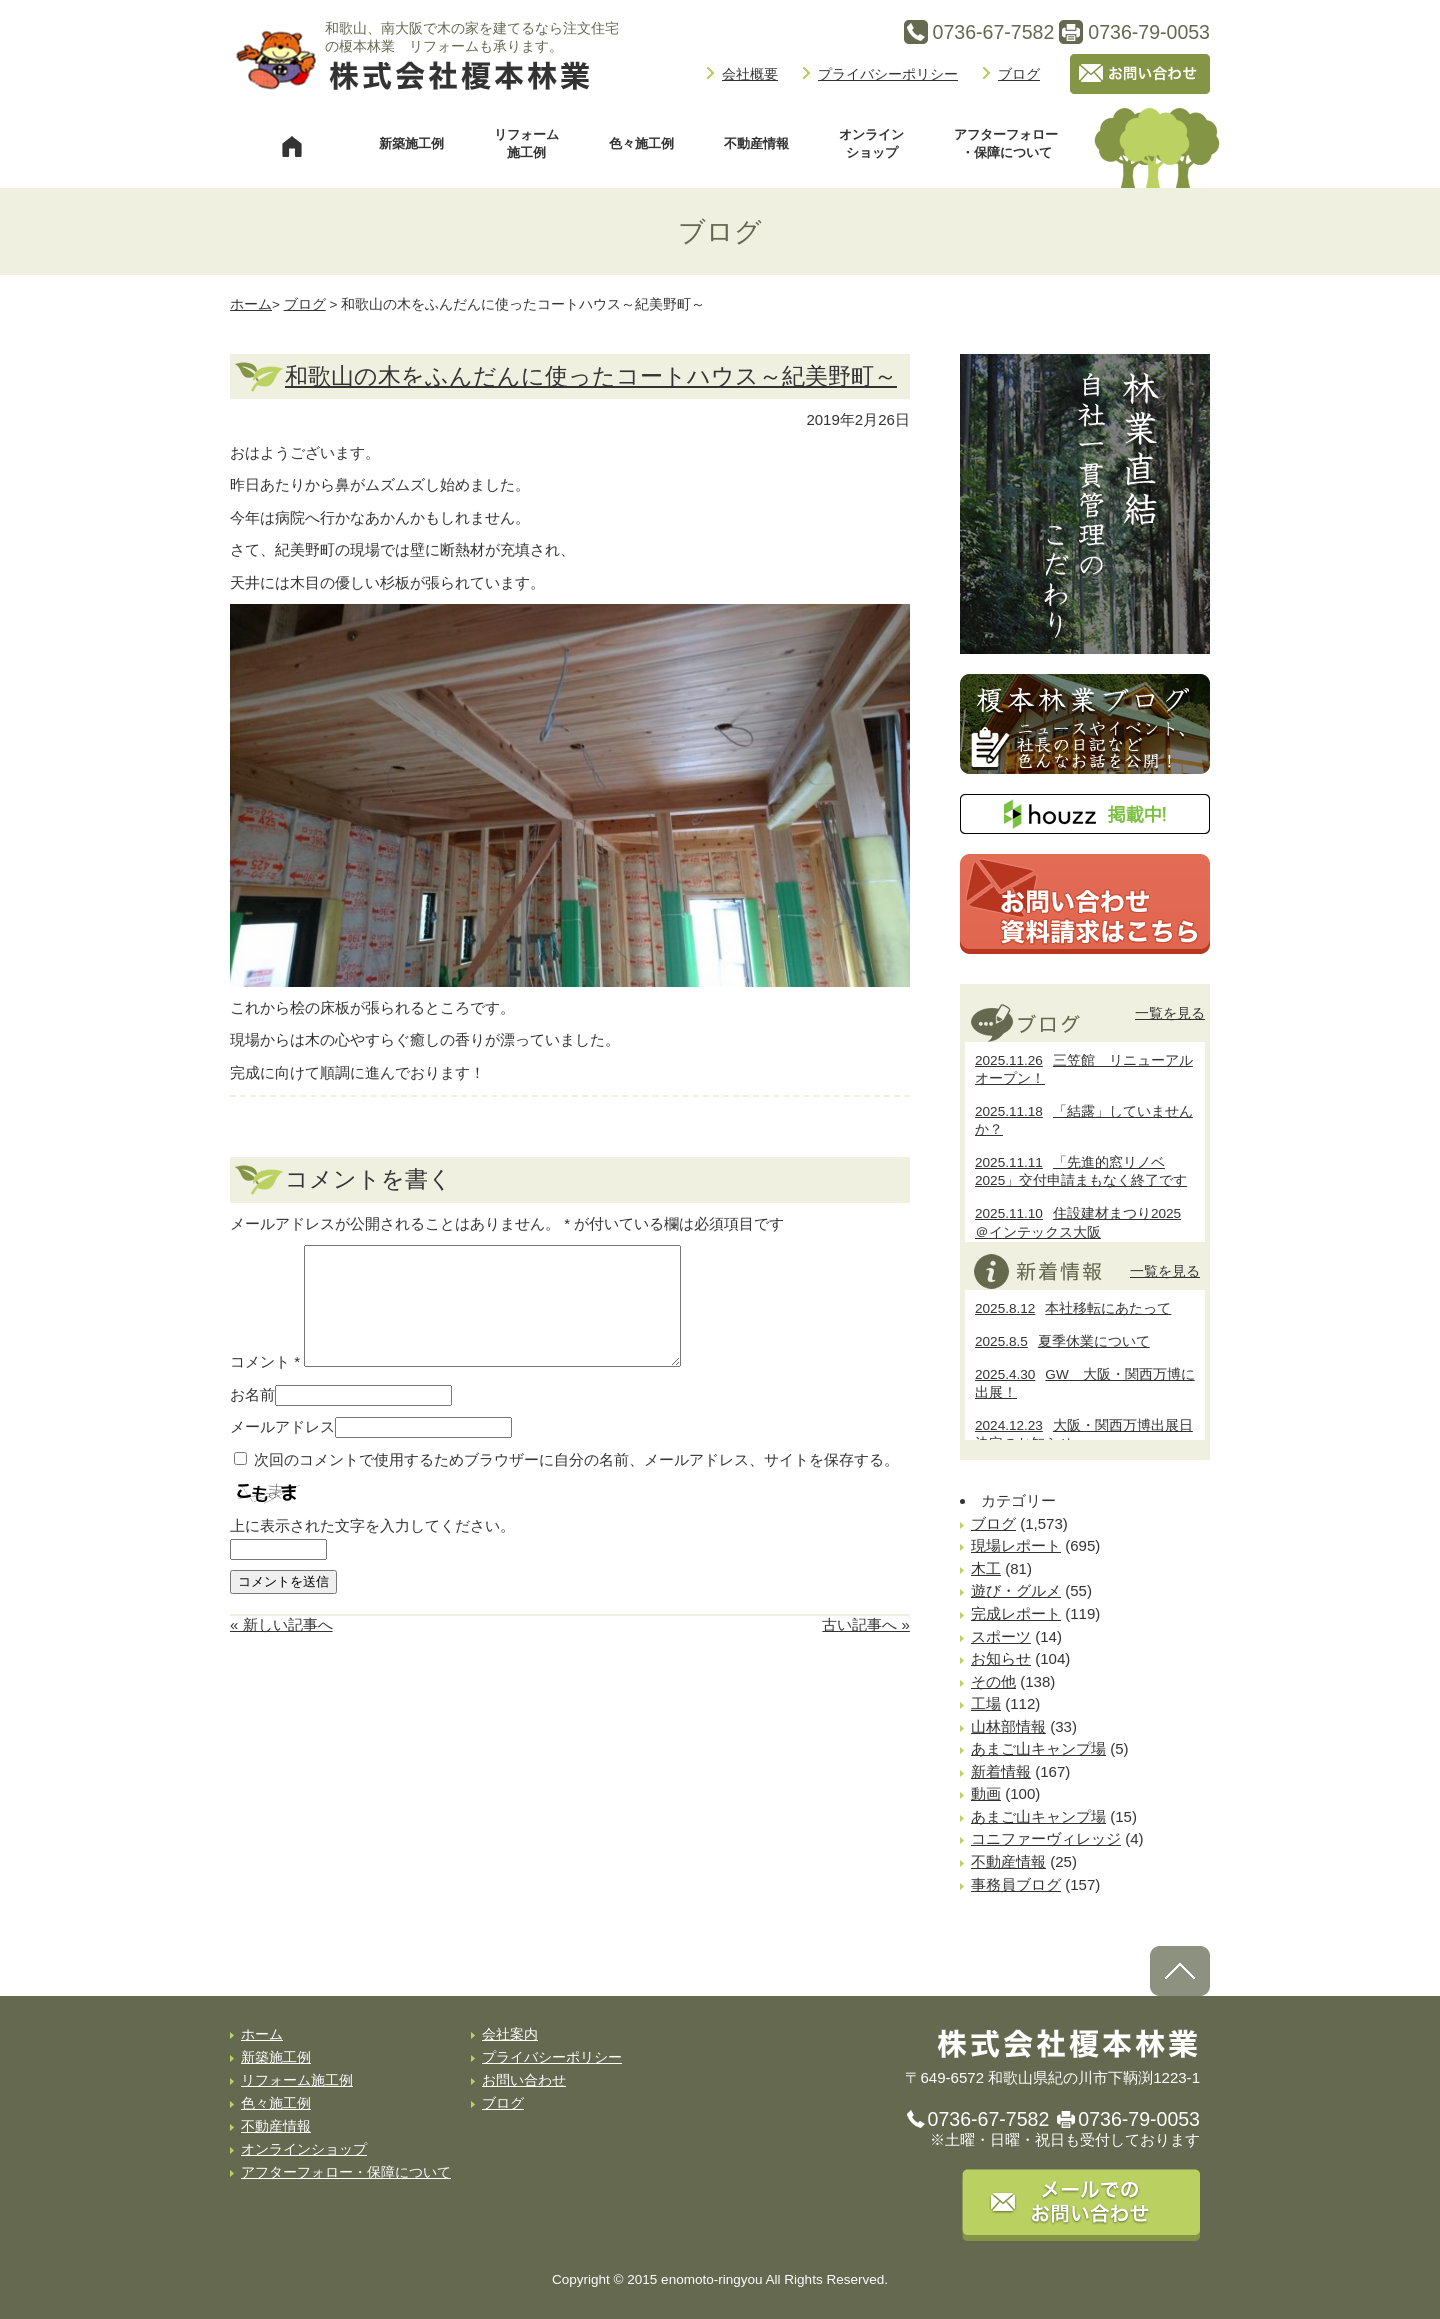 This screenshot has height=2319, width=1440. What do you see at coordinates (750, 74) in the screenshot?
I see `会社概要` at bounding box center [750, 74].